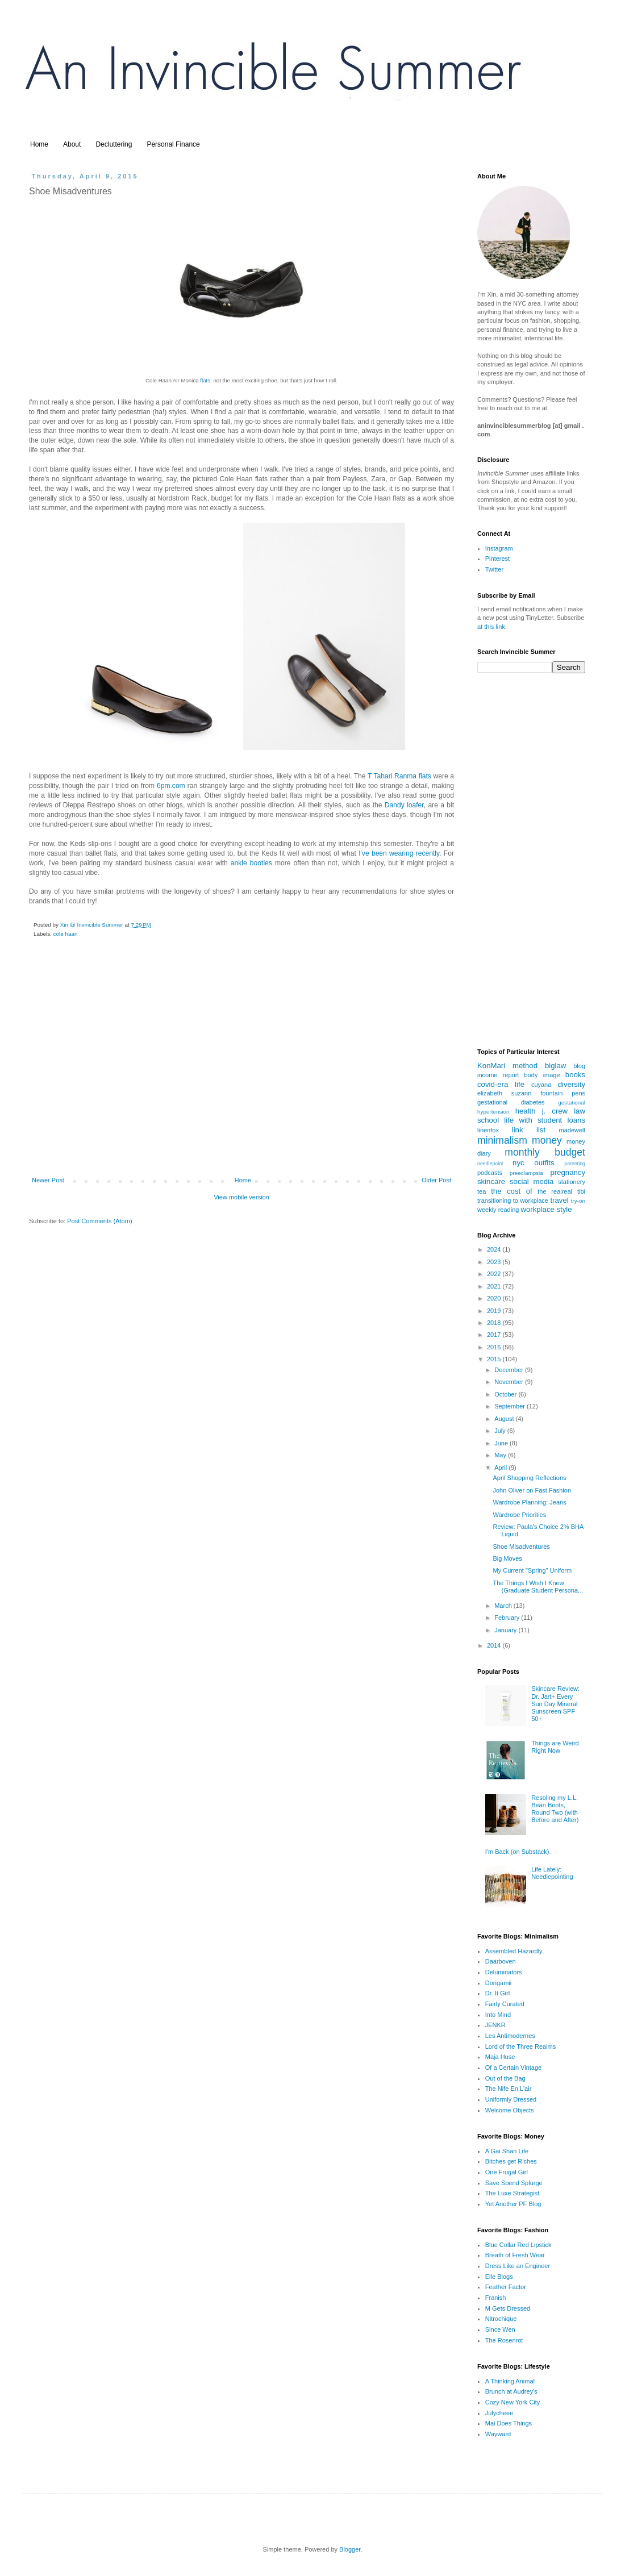 The height and width of the screenshot is (2576, 625). Describe the element at coordinates (547, 1140) in the screenshot. I see `money` at that location.